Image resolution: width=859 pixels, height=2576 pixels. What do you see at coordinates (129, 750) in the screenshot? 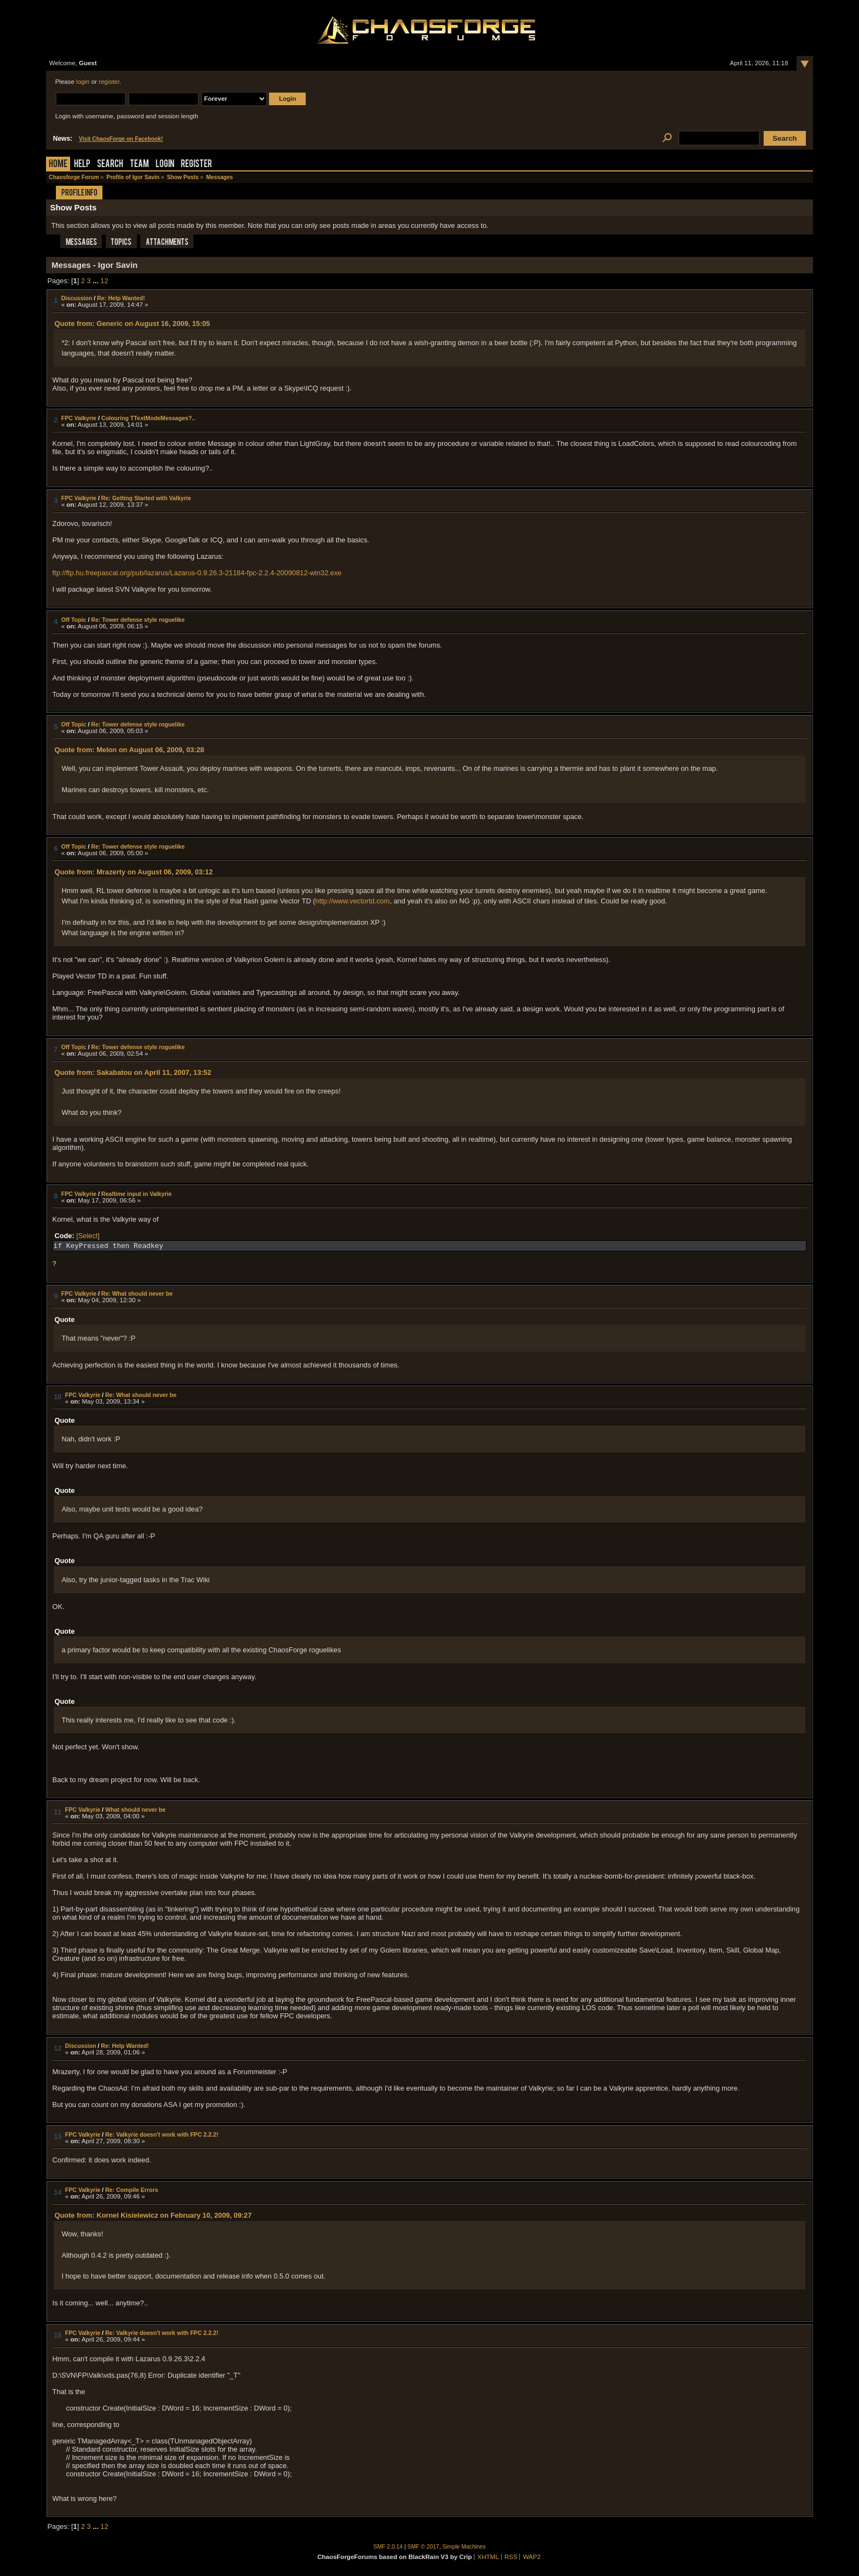
I see `Quote from: Melon on August 06, 2009, 03:28` at bounding box center [129, 750].